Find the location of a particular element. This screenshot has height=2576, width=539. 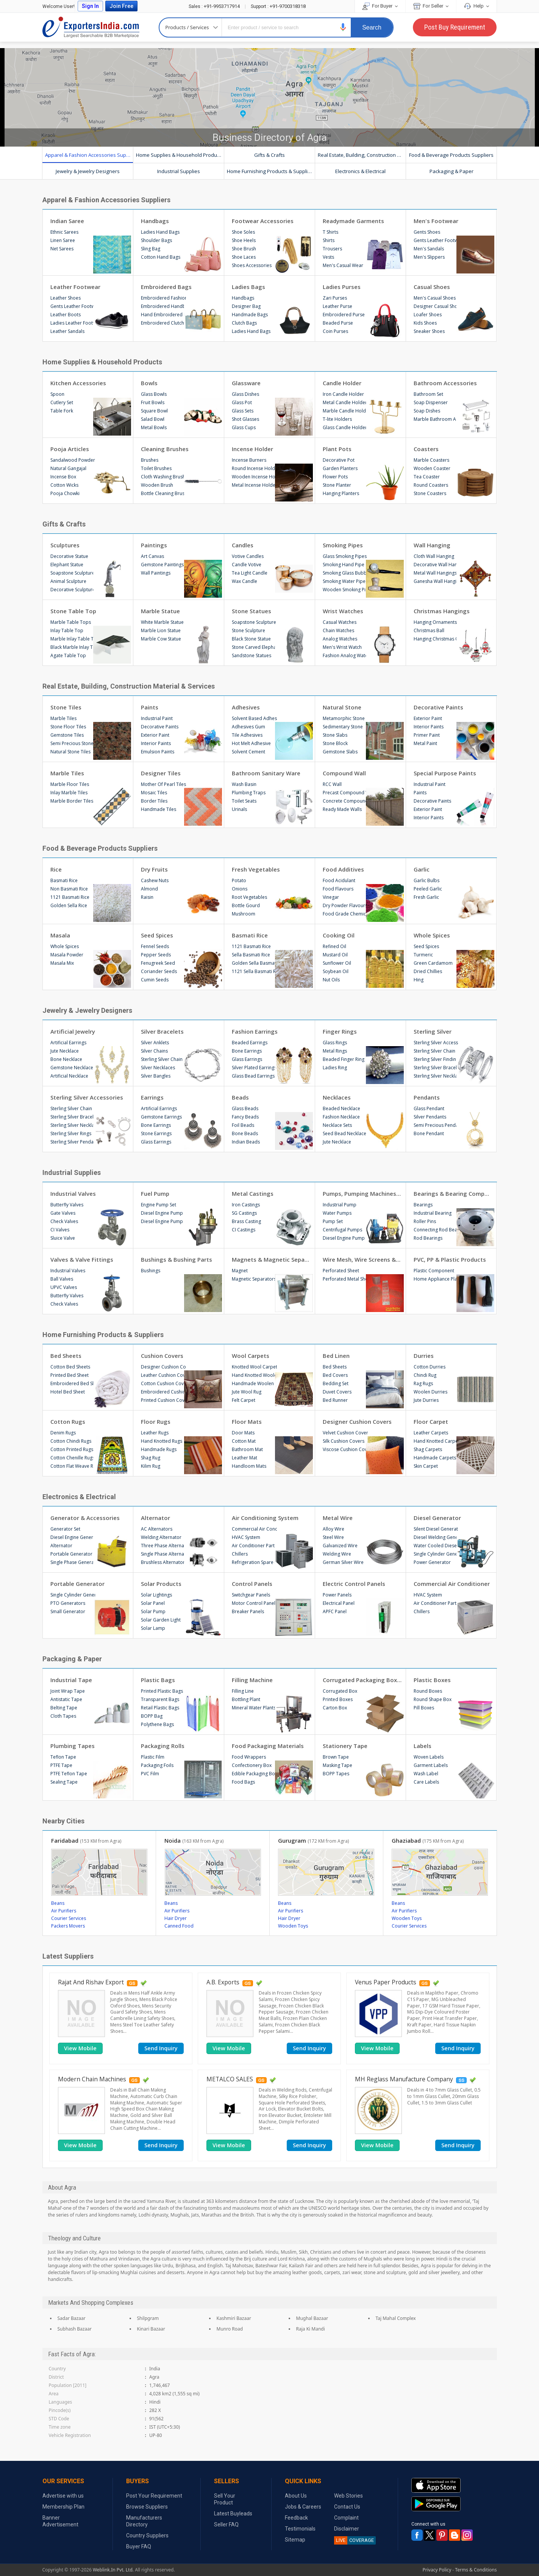

Round Incense Holder is located at coordinates (254, 468).